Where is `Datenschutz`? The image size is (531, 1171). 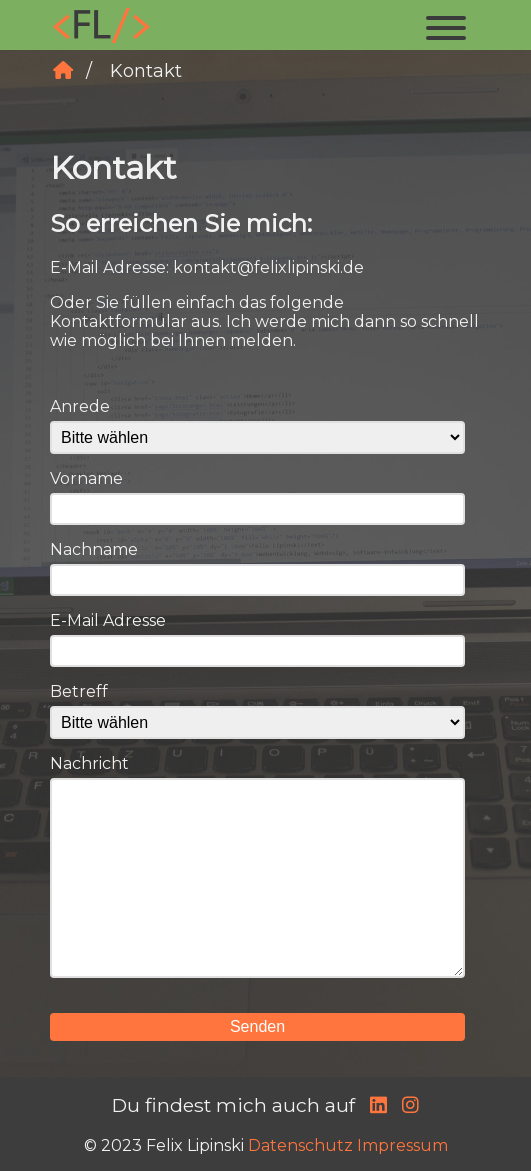
Datenschutz is located at coordinates (300, 1145).